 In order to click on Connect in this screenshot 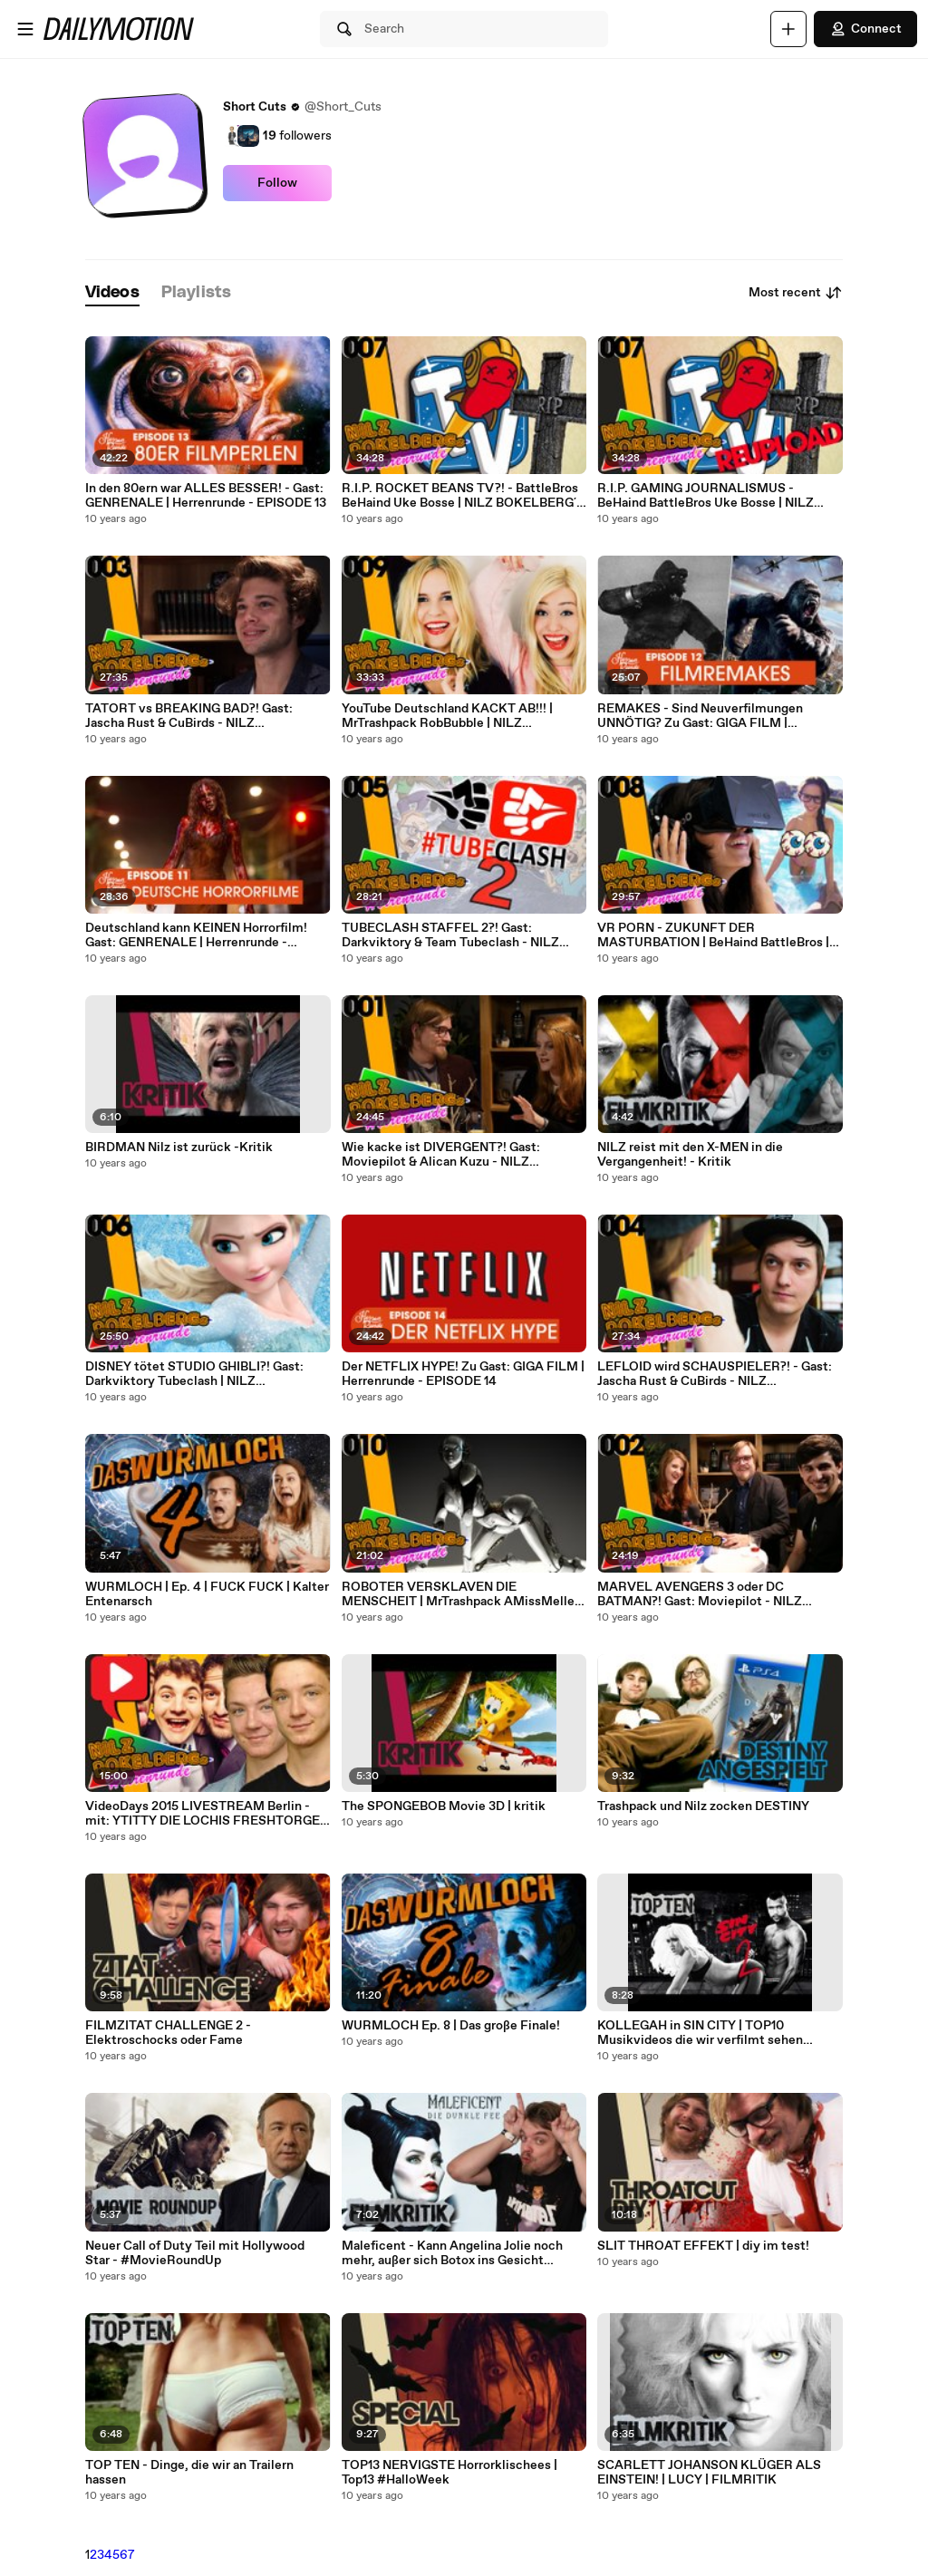, I will do `click(865, 29)`.